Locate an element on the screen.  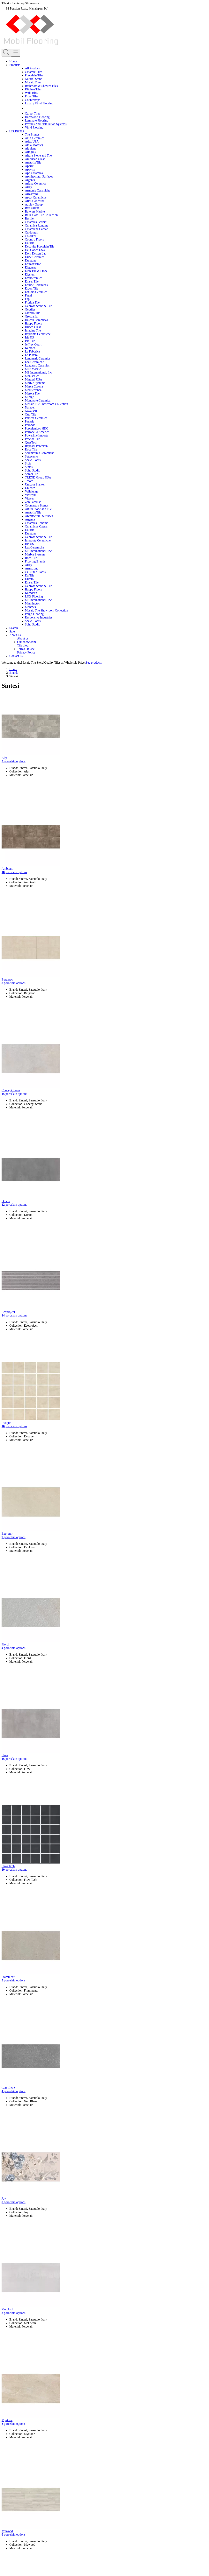
Joy is located at coordinates (14, 2200).